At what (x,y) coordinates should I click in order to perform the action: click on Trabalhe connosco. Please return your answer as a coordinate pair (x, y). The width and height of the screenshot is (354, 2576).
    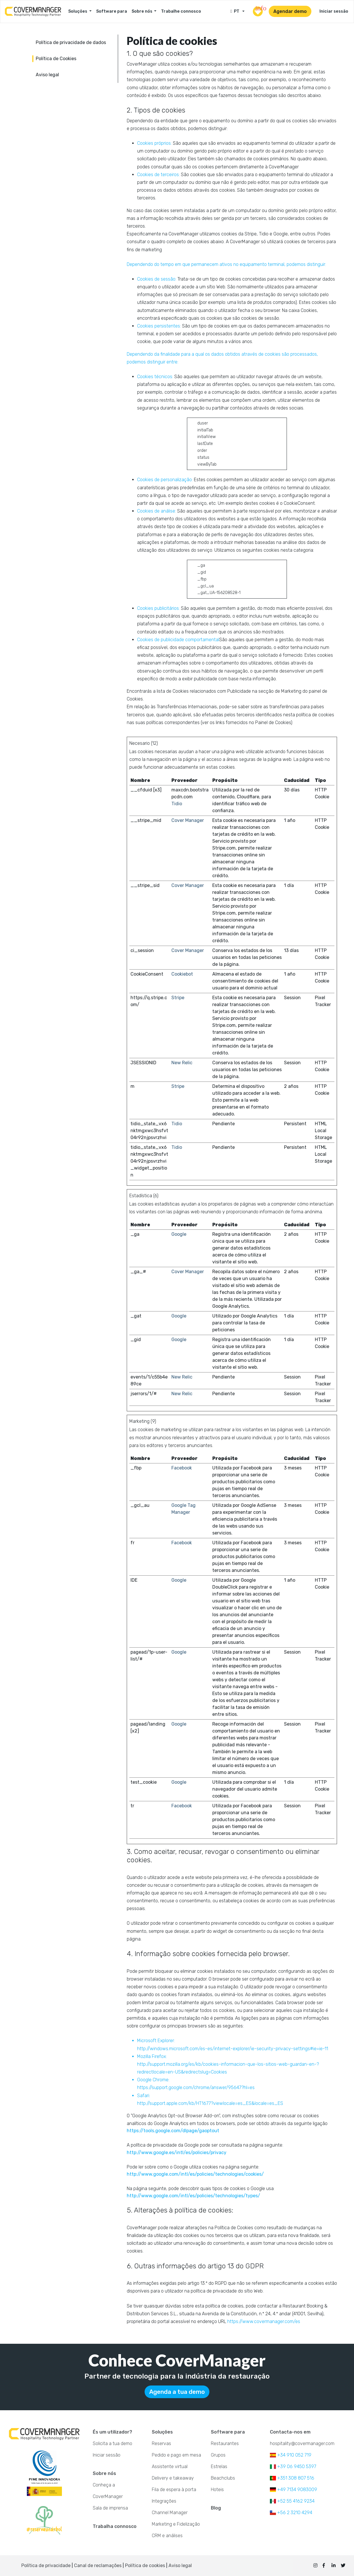
    Looking at the image, I should click on (181, 11).